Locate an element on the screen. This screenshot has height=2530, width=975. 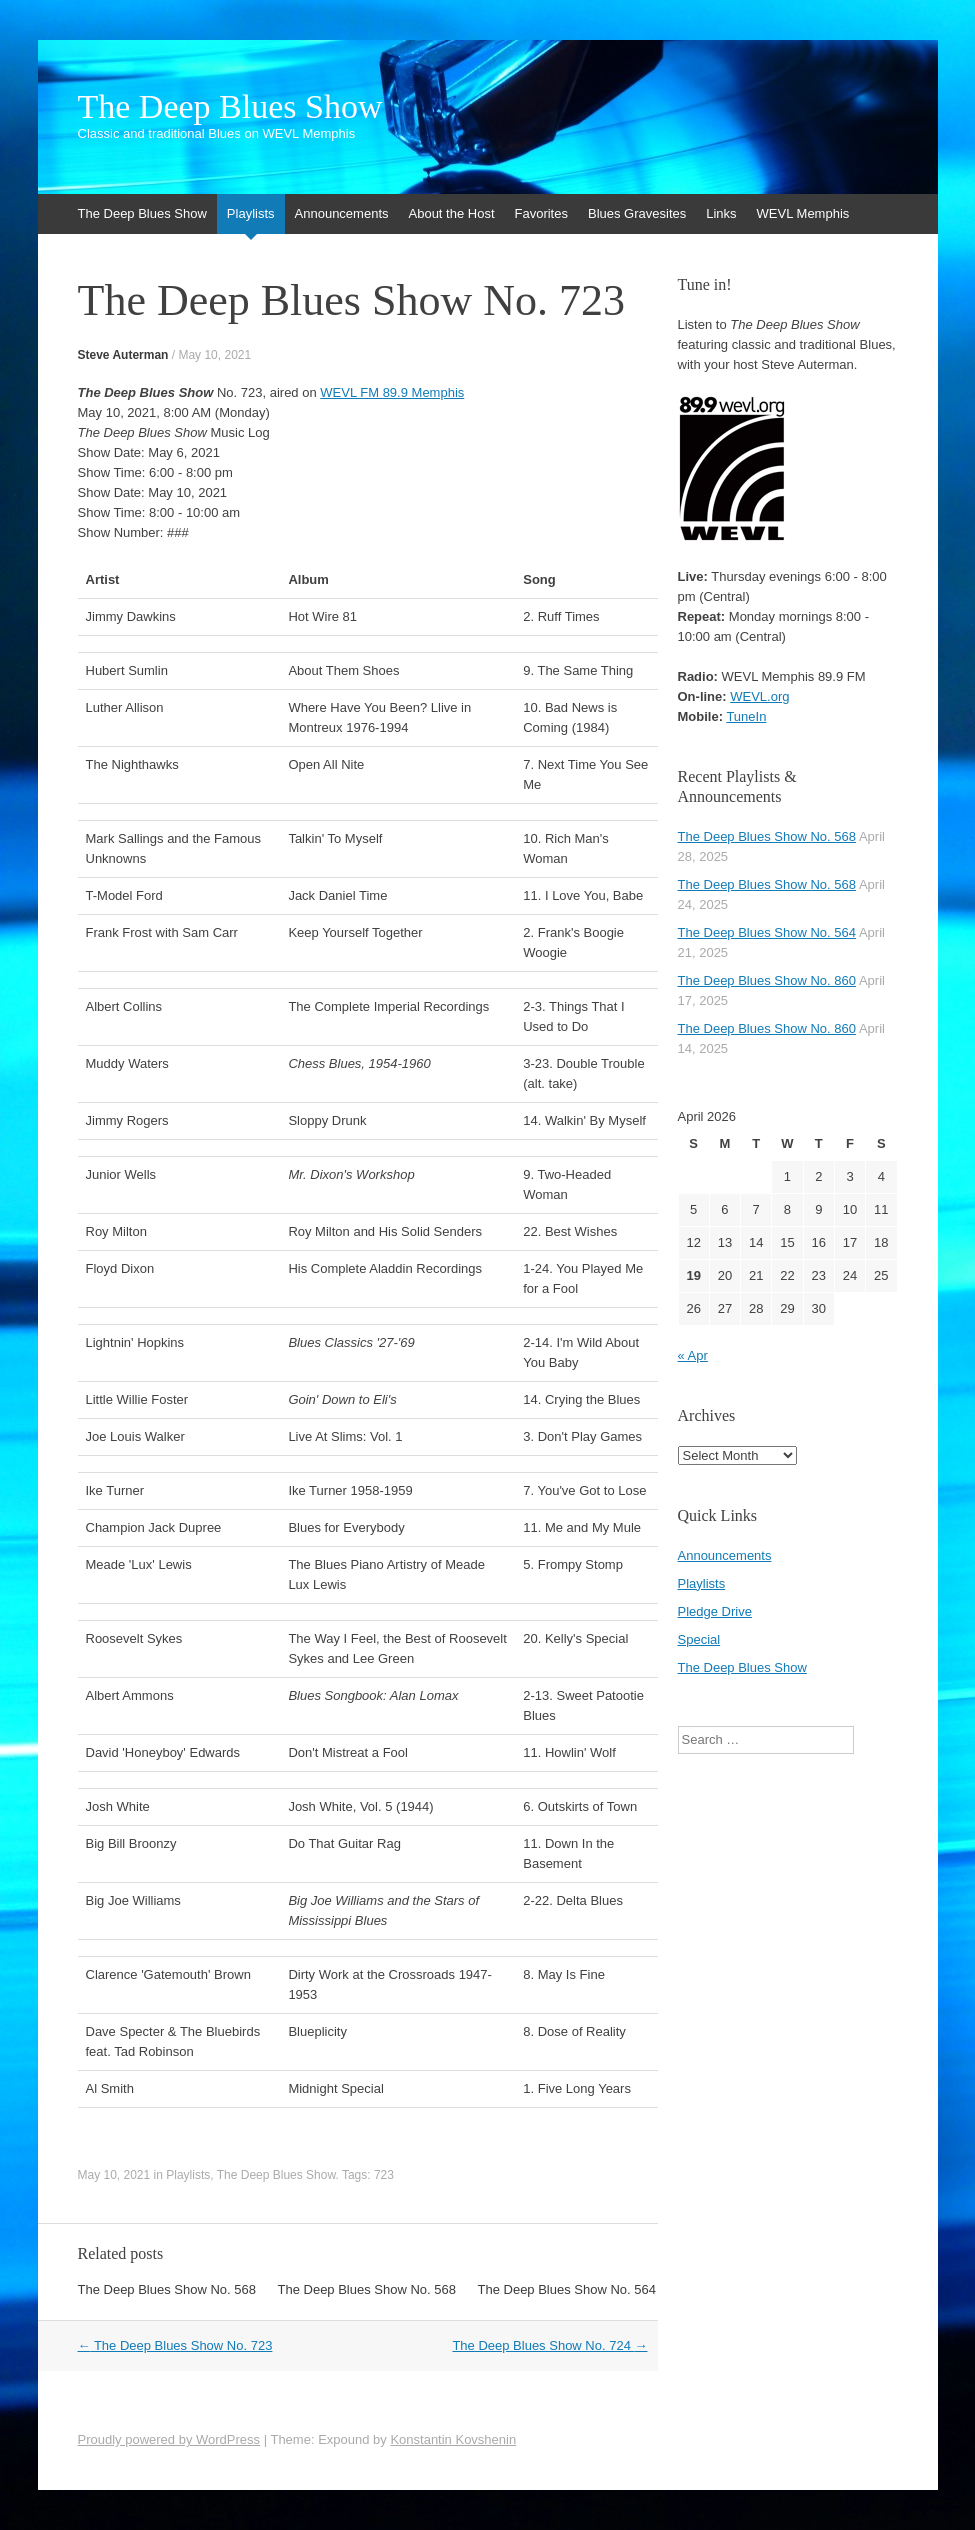
Favorites is located at coordinates (541, 213).